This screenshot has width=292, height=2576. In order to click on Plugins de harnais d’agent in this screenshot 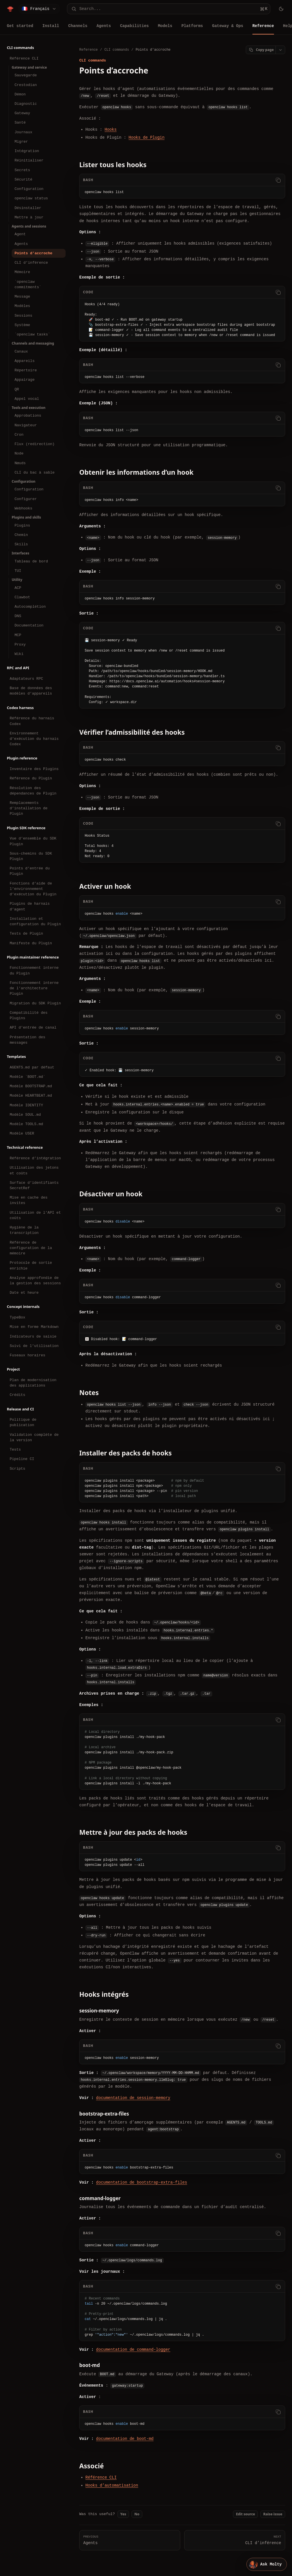, I will do `click(30, 906)`.